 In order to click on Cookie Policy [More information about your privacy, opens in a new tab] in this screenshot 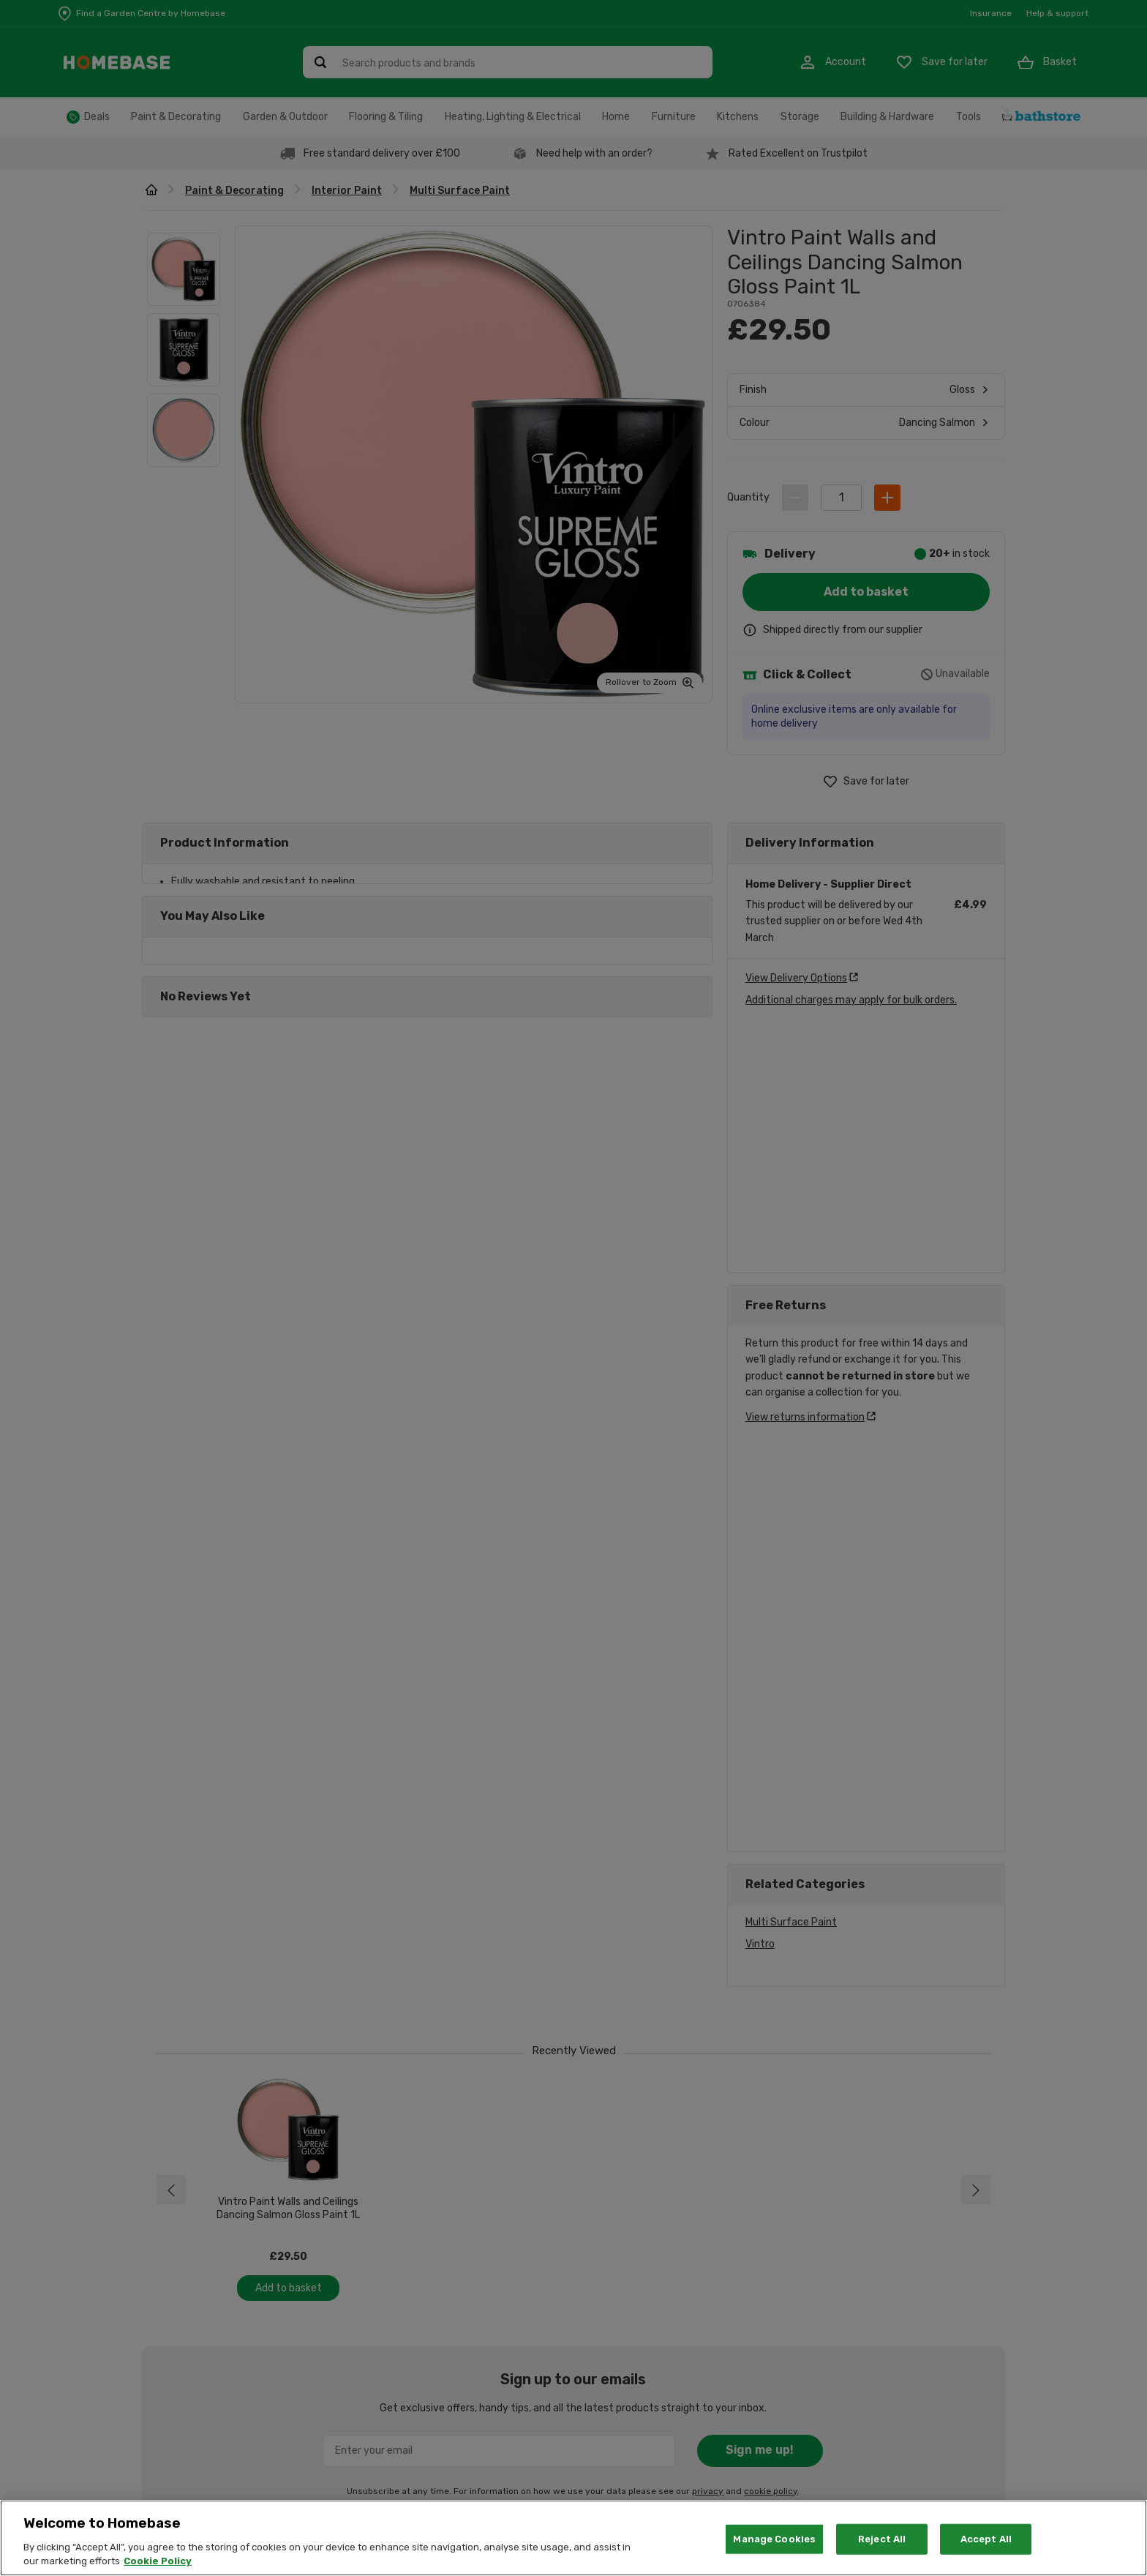, I will do `click(158, 2561)`.